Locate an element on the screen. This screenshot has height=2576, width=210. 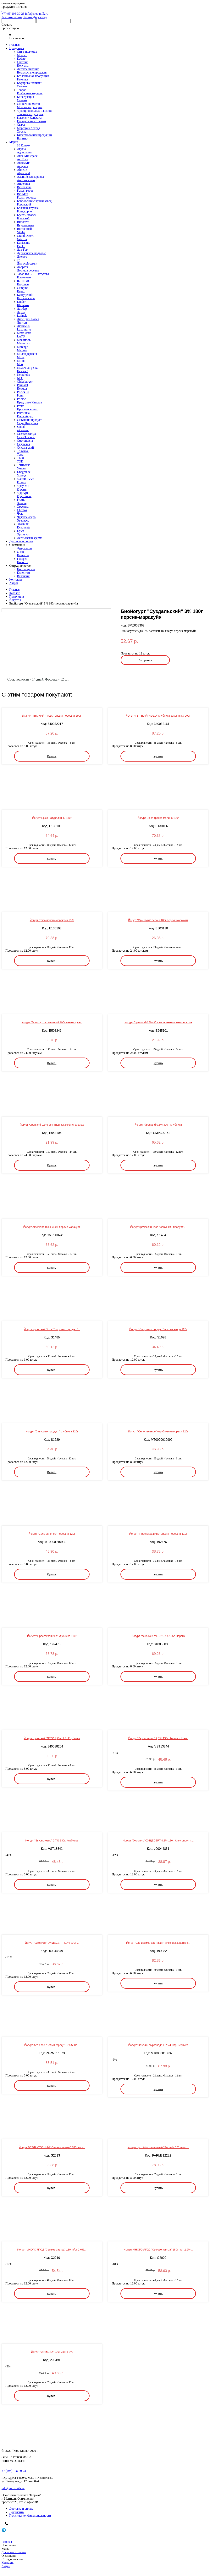
Асеньевская ферма is located at coordinates (29, 537).